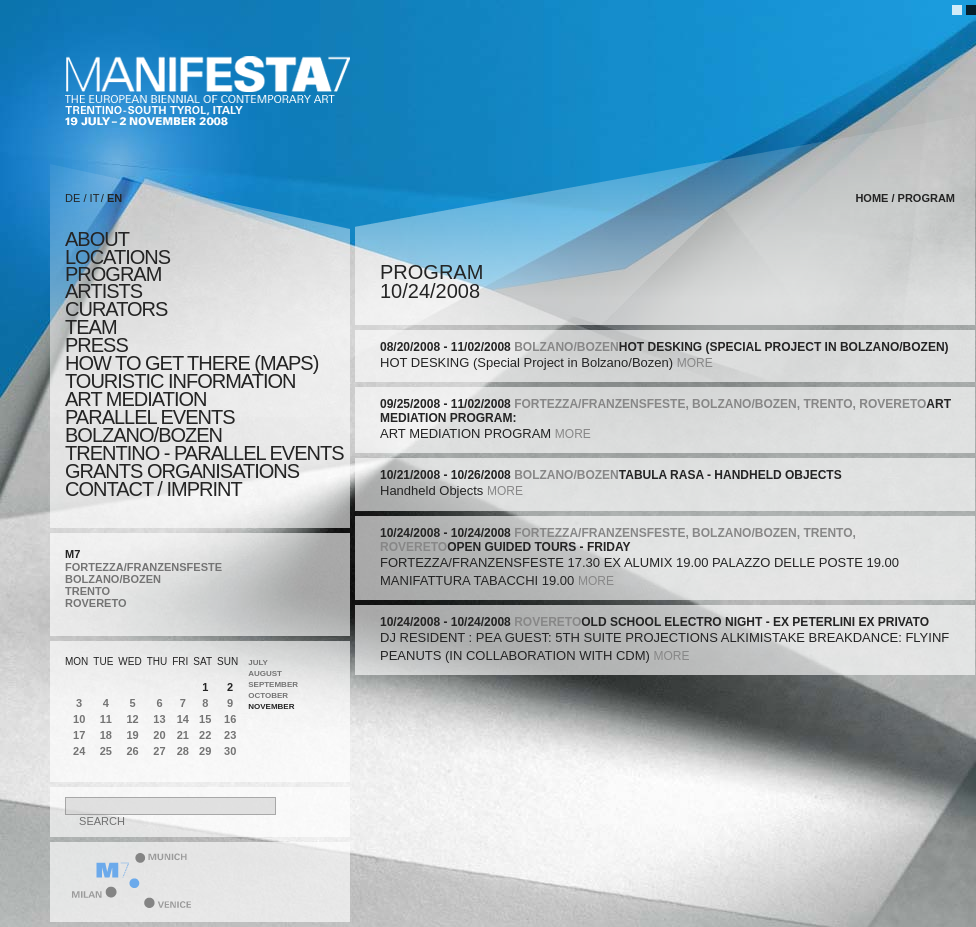 The width and height of the screenshot is (976, 927). What do you see at coordinates (116, 309) in the screenshot?
I see `CURATORS` at bounding box center [116, 309].